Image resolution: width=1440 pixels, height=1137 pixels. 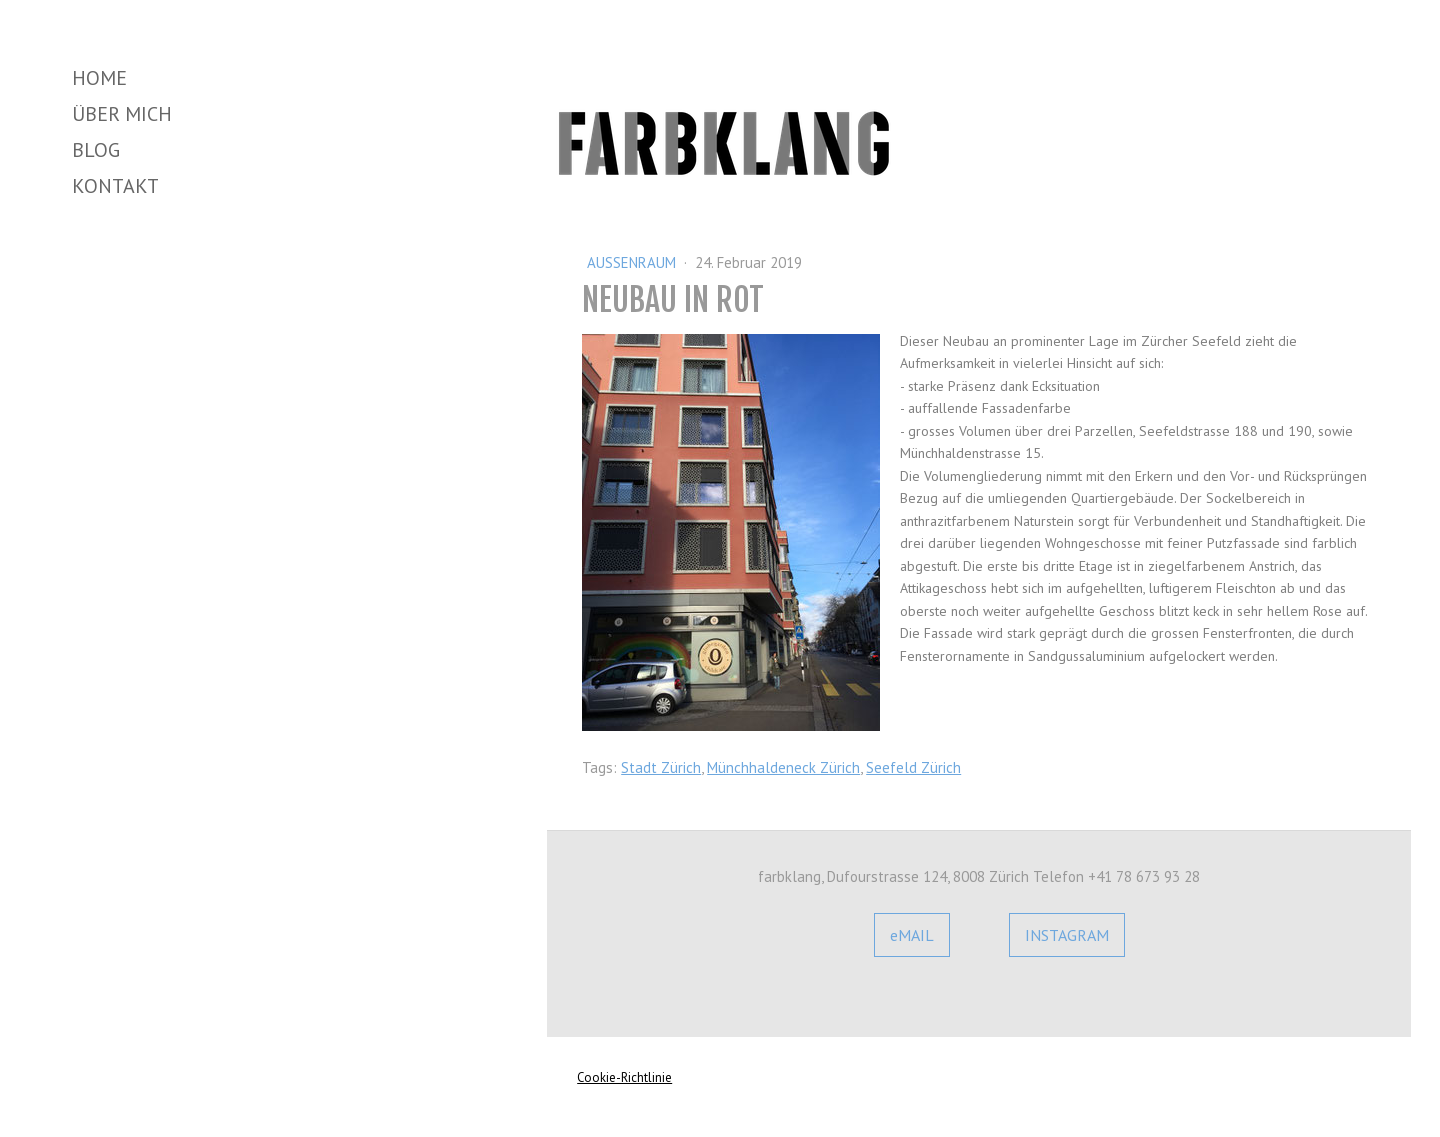 What do you see at coordinates (913, 767) in the screenshot?
I see `Seefeld Zürich` at bounding box center [913, 767].